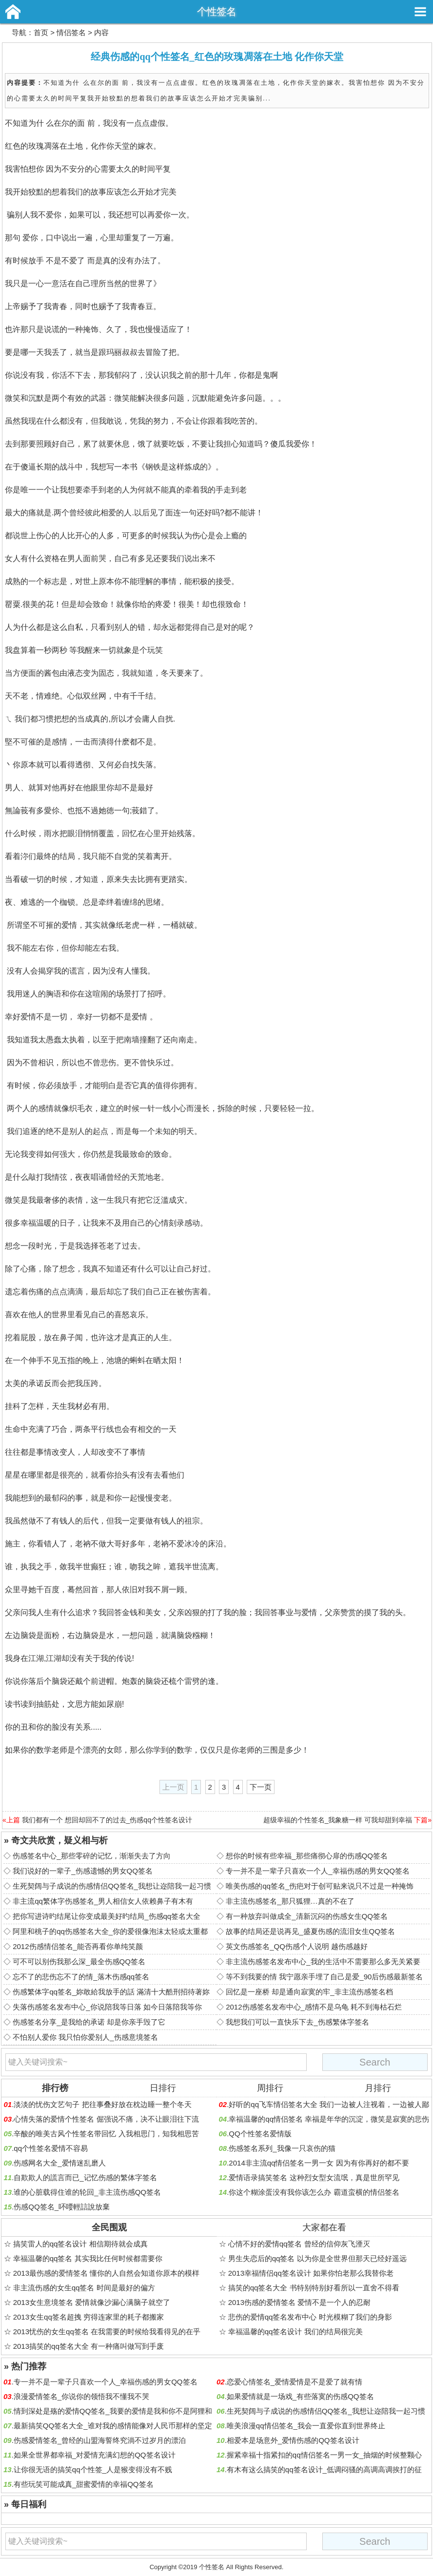 This screenshot has height=2576, width=433. Describe the element at coordinates (78, 1946) in the screenshot. I see `2012伤感情侣签名_能否再看你单纯笑颜` at that location.